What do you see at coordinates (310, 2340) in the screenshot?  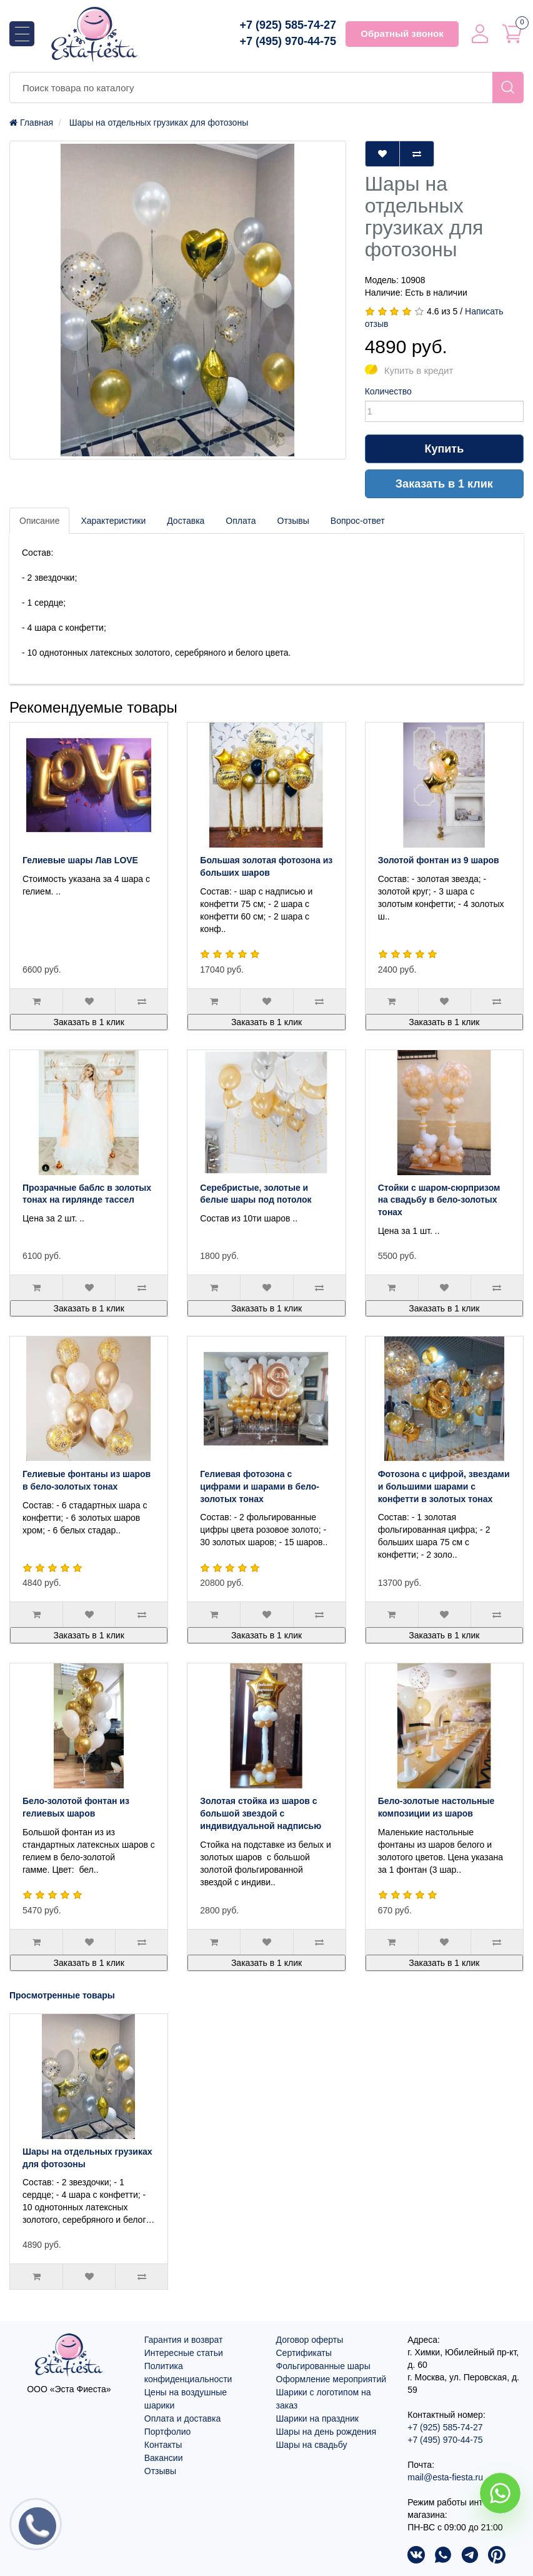 I see `Договор оферты` at bounding box center [310, 2340].